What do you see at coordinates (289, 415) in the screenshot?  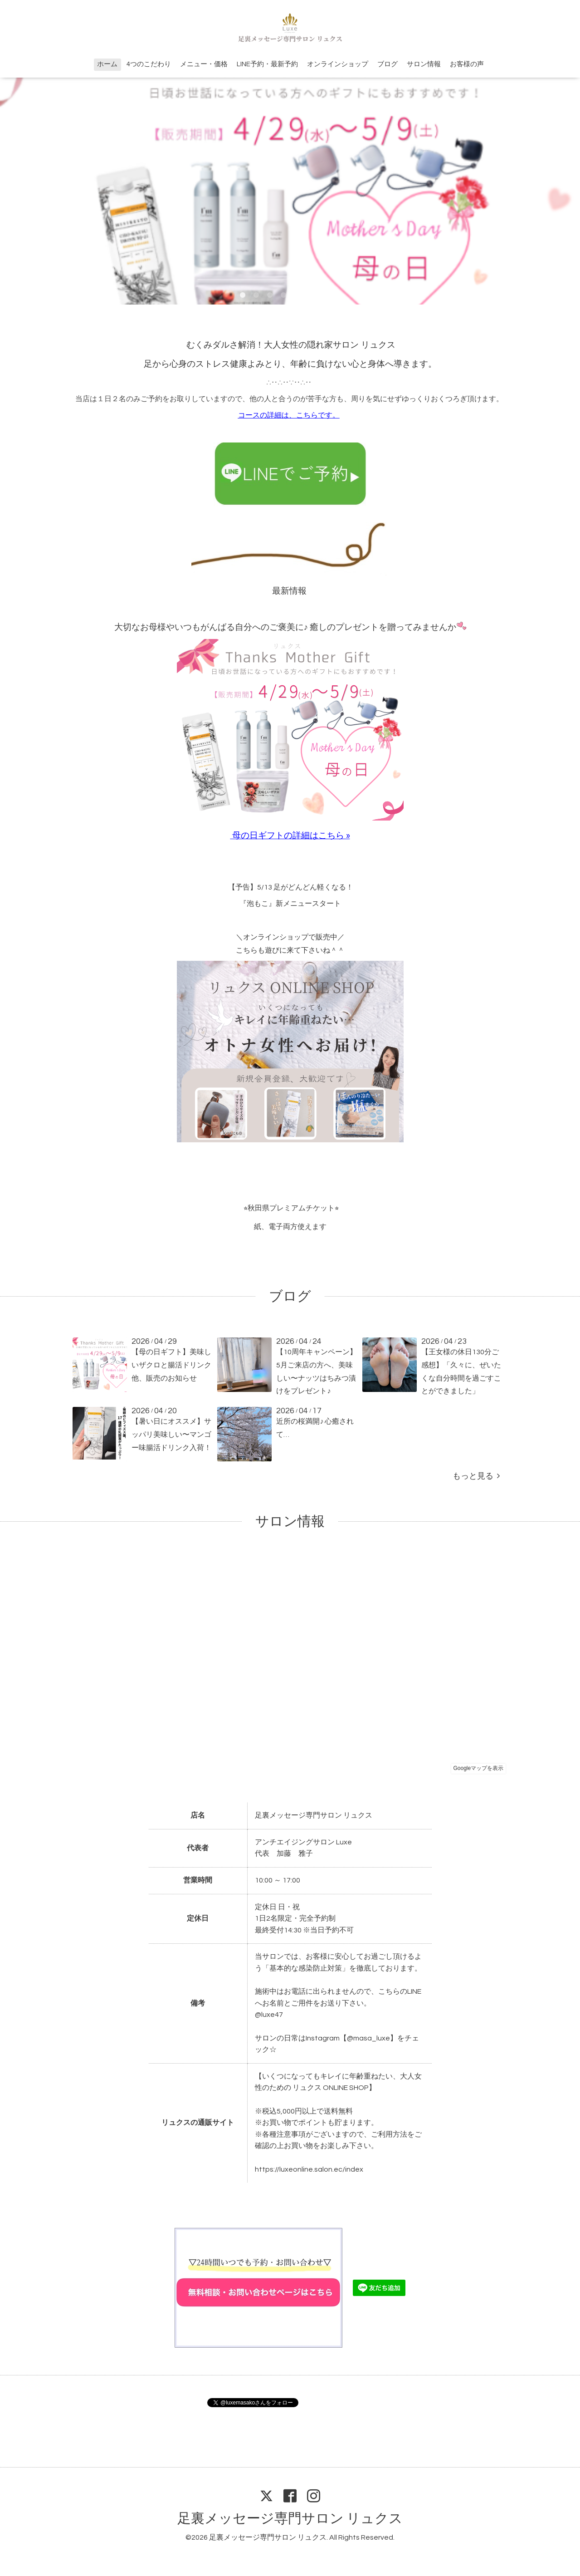 I see `コースの詳細は、こちらです。` at bounding box center [289, 415].